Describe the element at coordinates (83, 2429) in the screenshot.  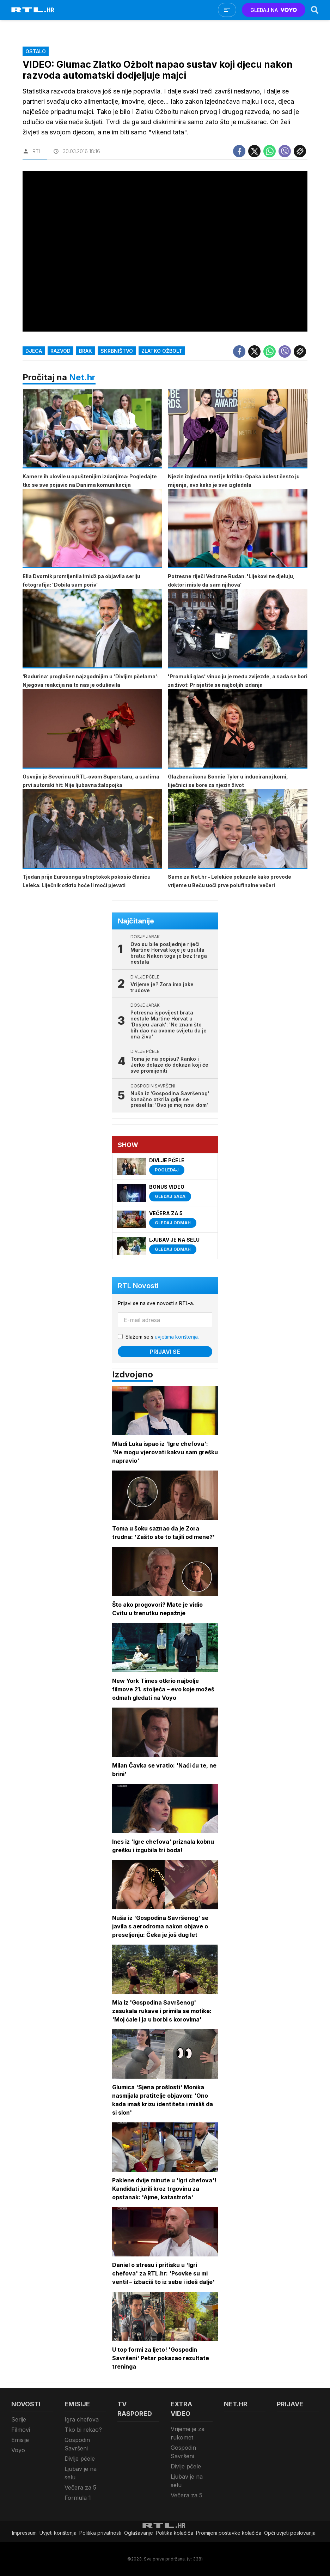
I see `Tko bi rekao?` at that location.